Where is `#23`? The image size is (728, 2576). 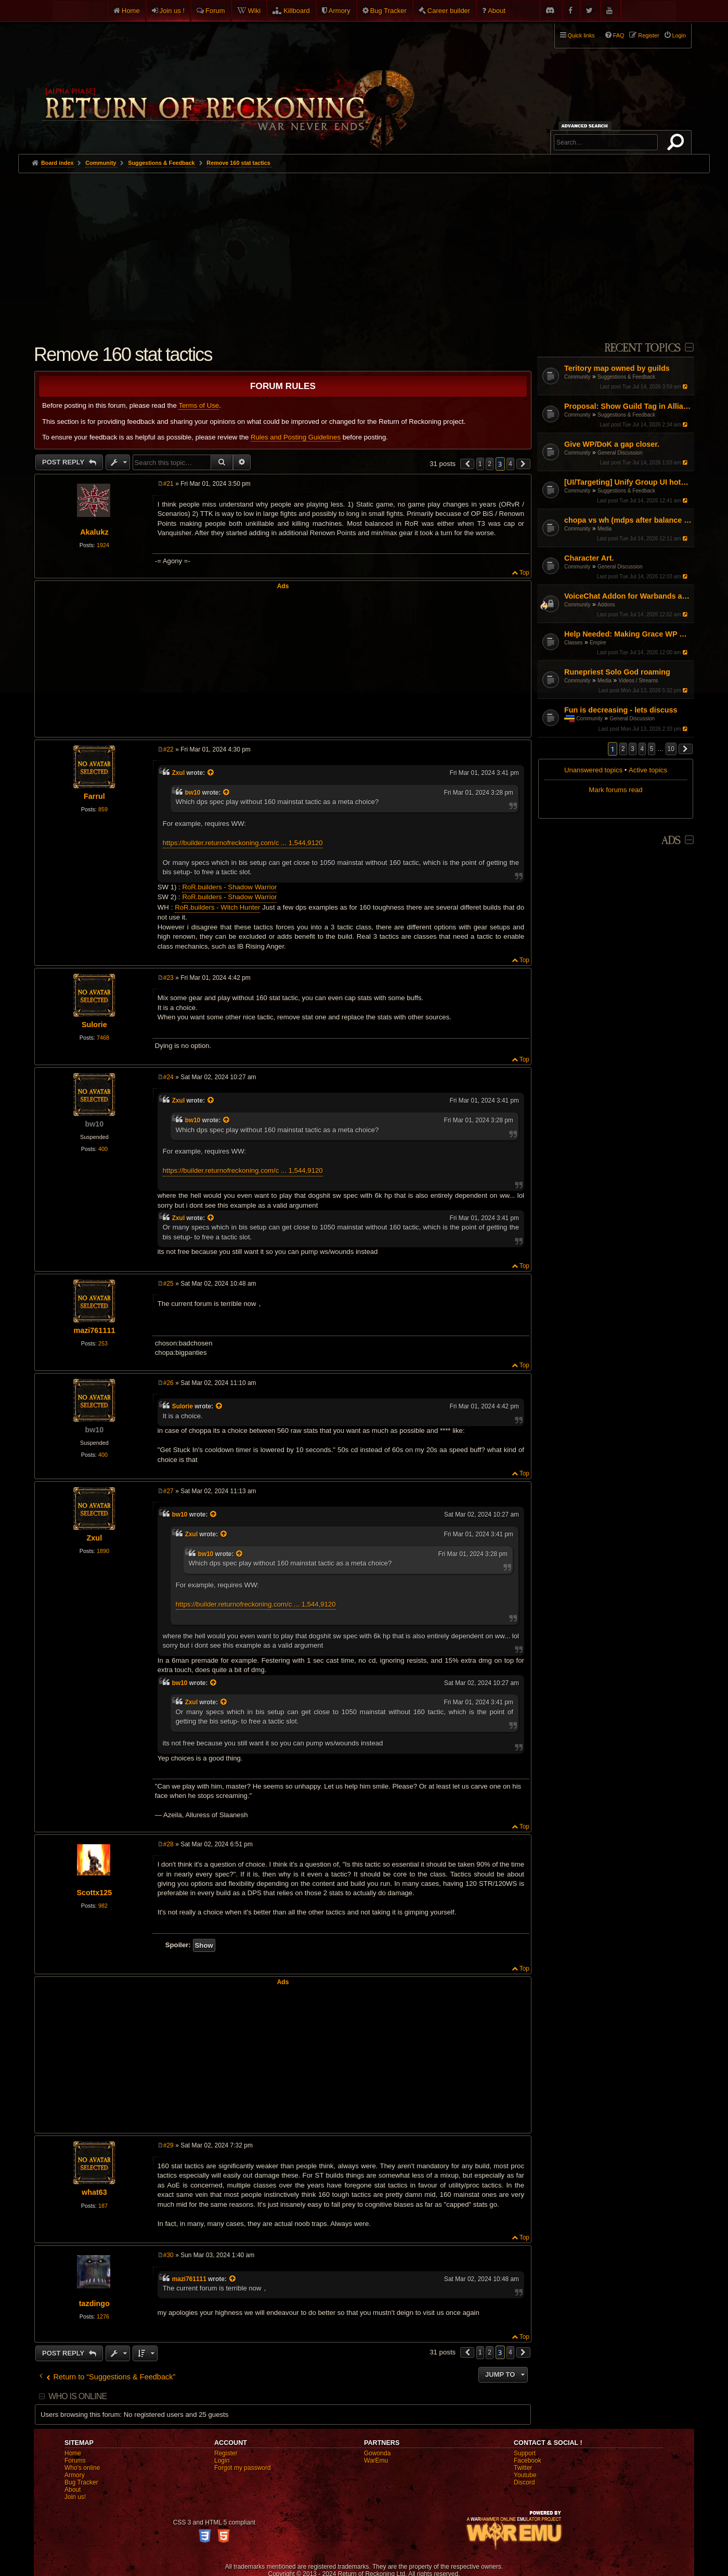 #23 is located at coordinates (168, 977).